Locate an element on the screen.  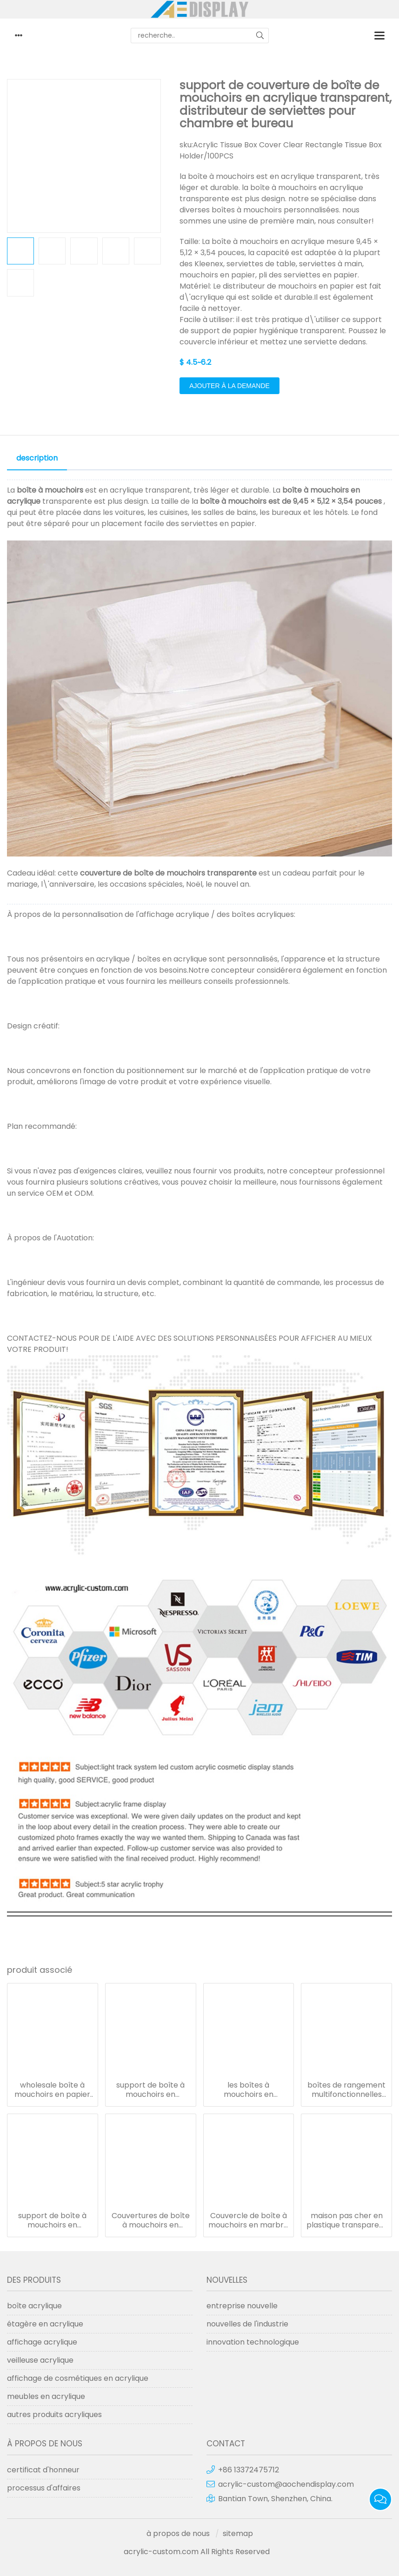
affichage de cosmétiques en acrylique is located at coordinates (77, 2378).